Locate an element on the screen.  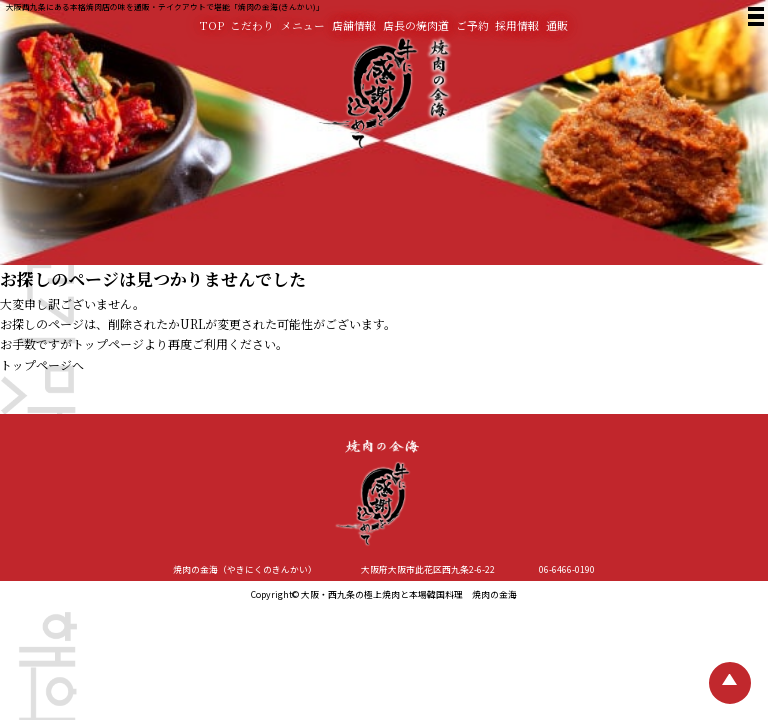
店長の焼肉道 is located at coordinates (416, 25).